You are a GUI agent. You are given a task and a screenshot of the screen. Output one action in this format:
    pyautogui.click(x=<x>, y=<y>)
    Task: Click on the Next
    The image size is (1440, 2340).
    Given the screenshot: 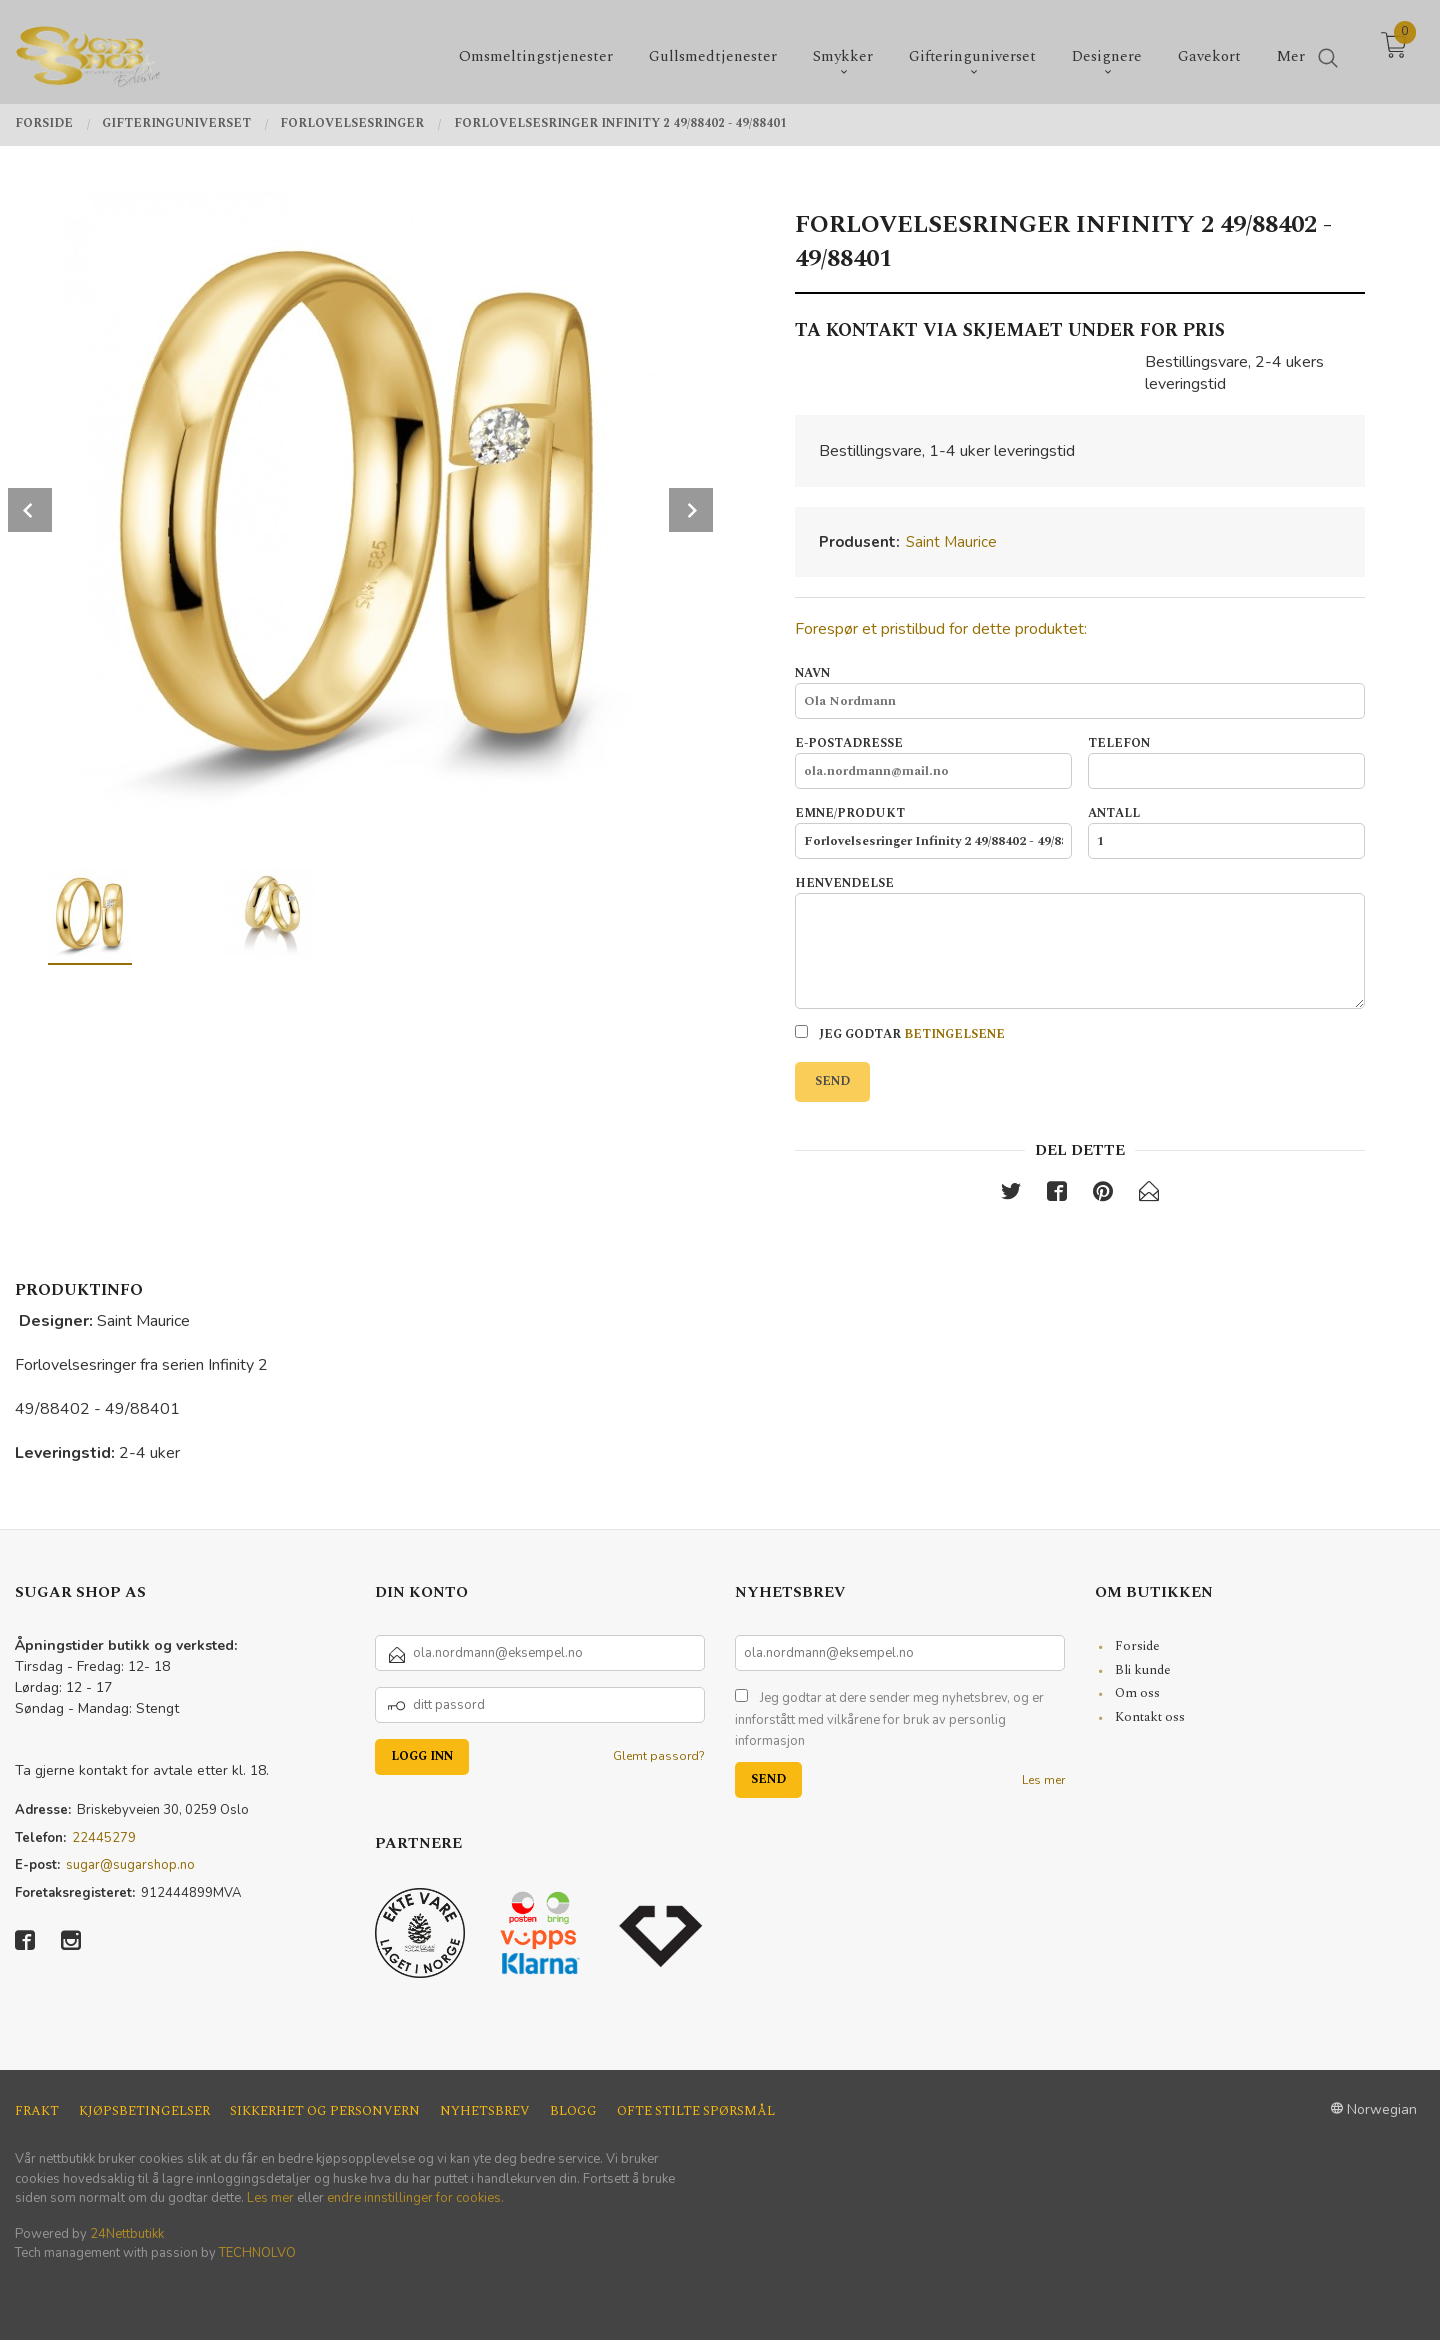 What is the action you would take?
    pyautogui.click(x=691, y=510)
    